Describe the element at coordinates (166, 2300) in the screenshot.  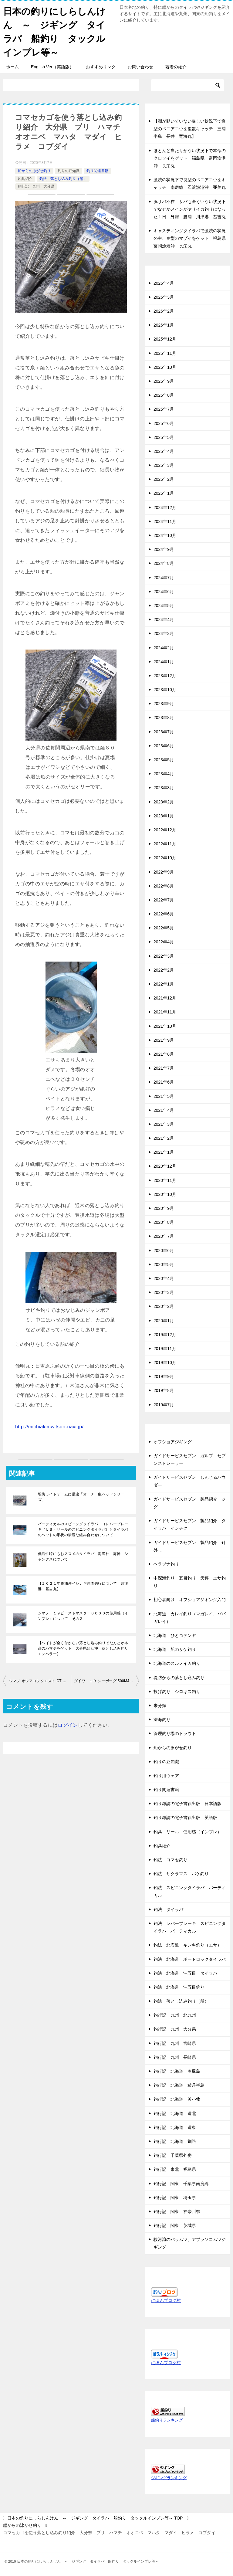
I see `にほんブログ村` at that location.